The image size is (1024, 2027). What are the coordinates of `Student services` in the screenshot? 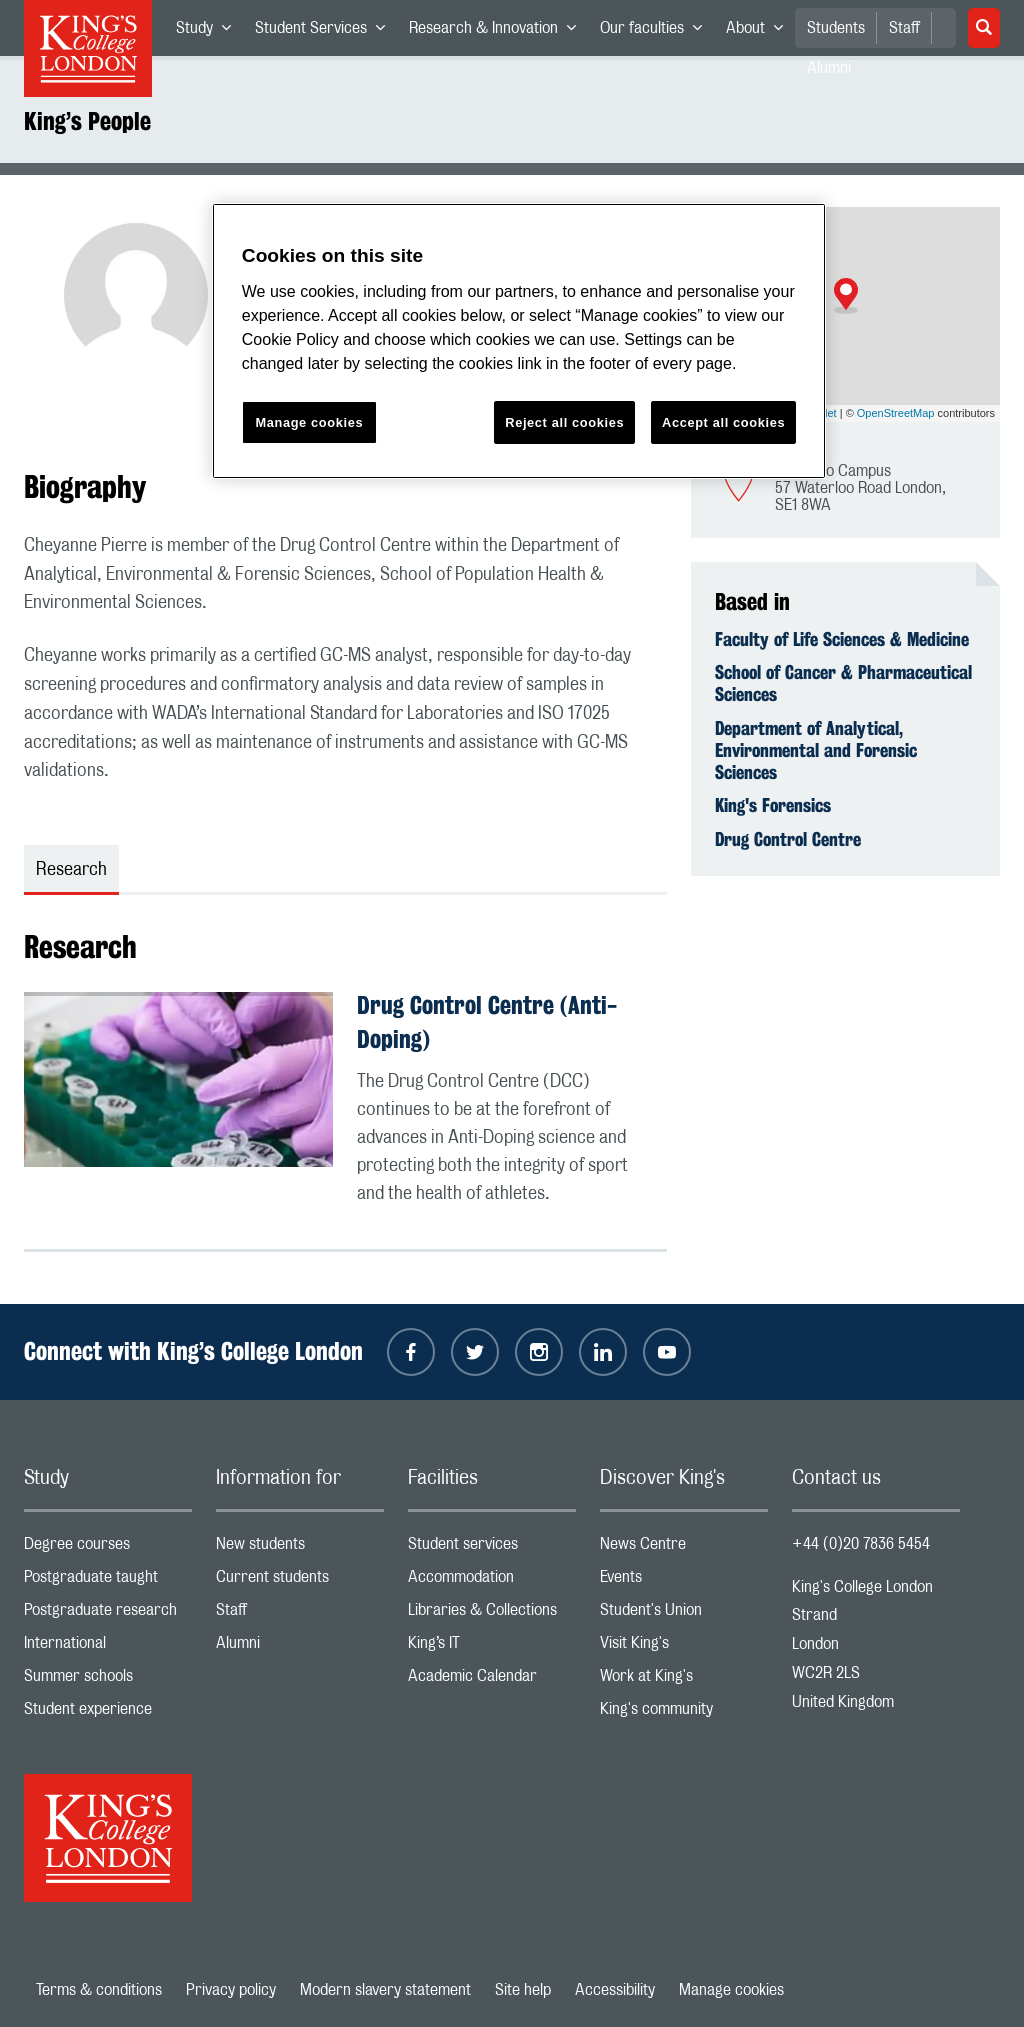 It's located at (492, 1548).